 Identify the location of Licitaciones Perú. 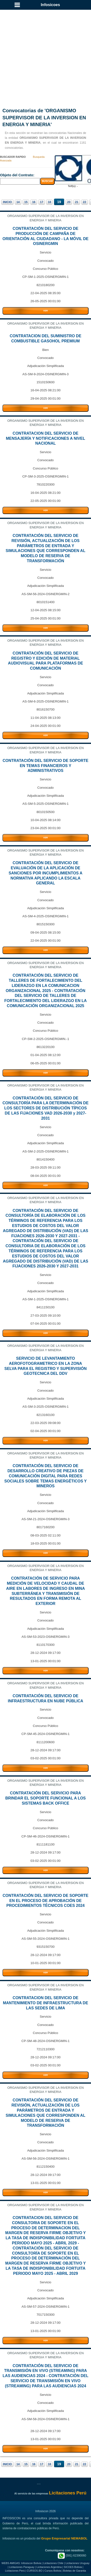
(15, 2570).